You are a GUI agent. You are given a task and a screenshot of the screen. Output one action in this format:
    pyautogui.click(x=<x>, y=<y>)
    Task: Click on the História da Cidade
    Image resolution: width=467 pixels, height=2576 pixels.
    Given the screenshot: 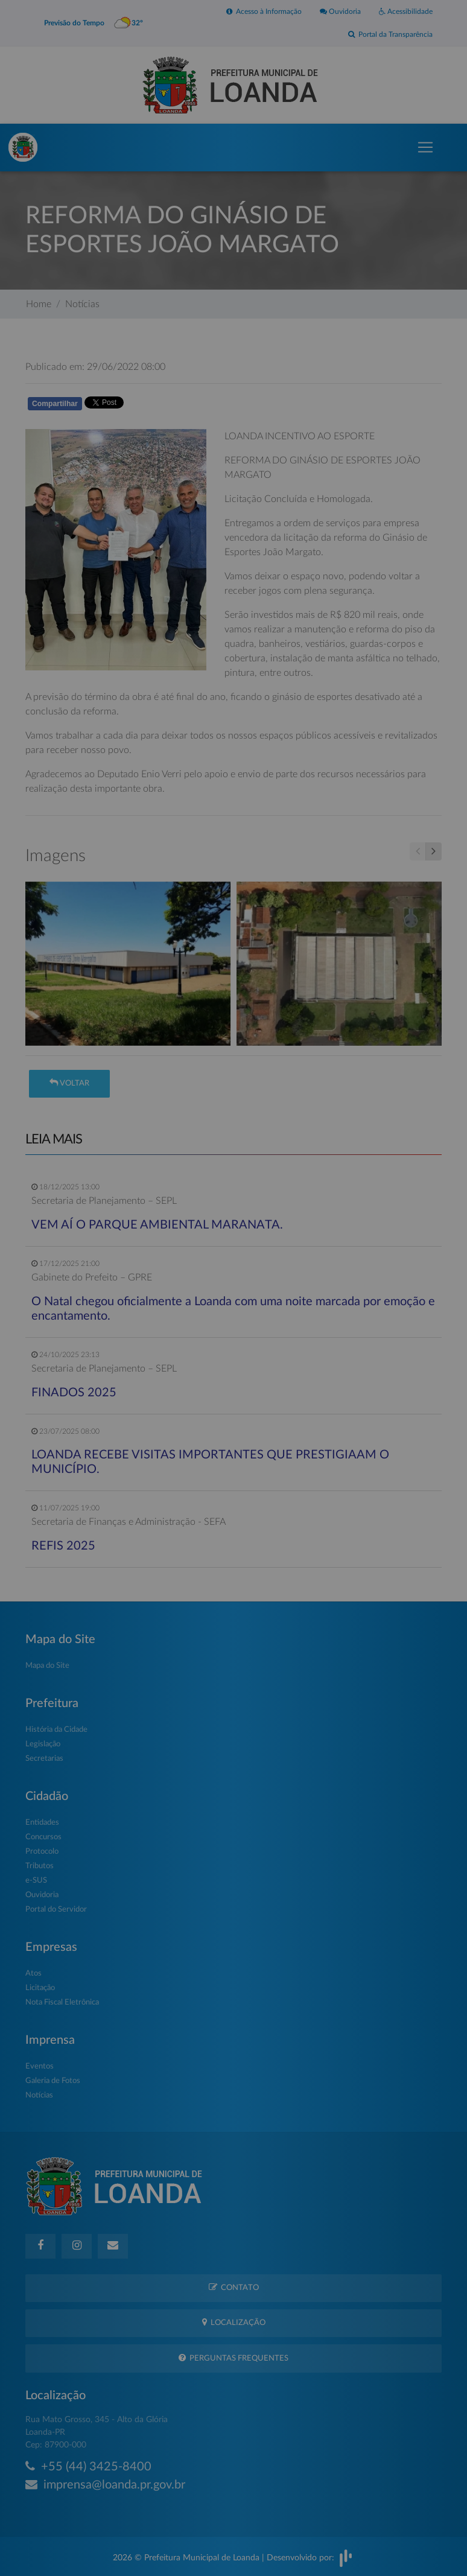 What is the action you would take?
    pyautogui.click(x=56, y=1730)
    